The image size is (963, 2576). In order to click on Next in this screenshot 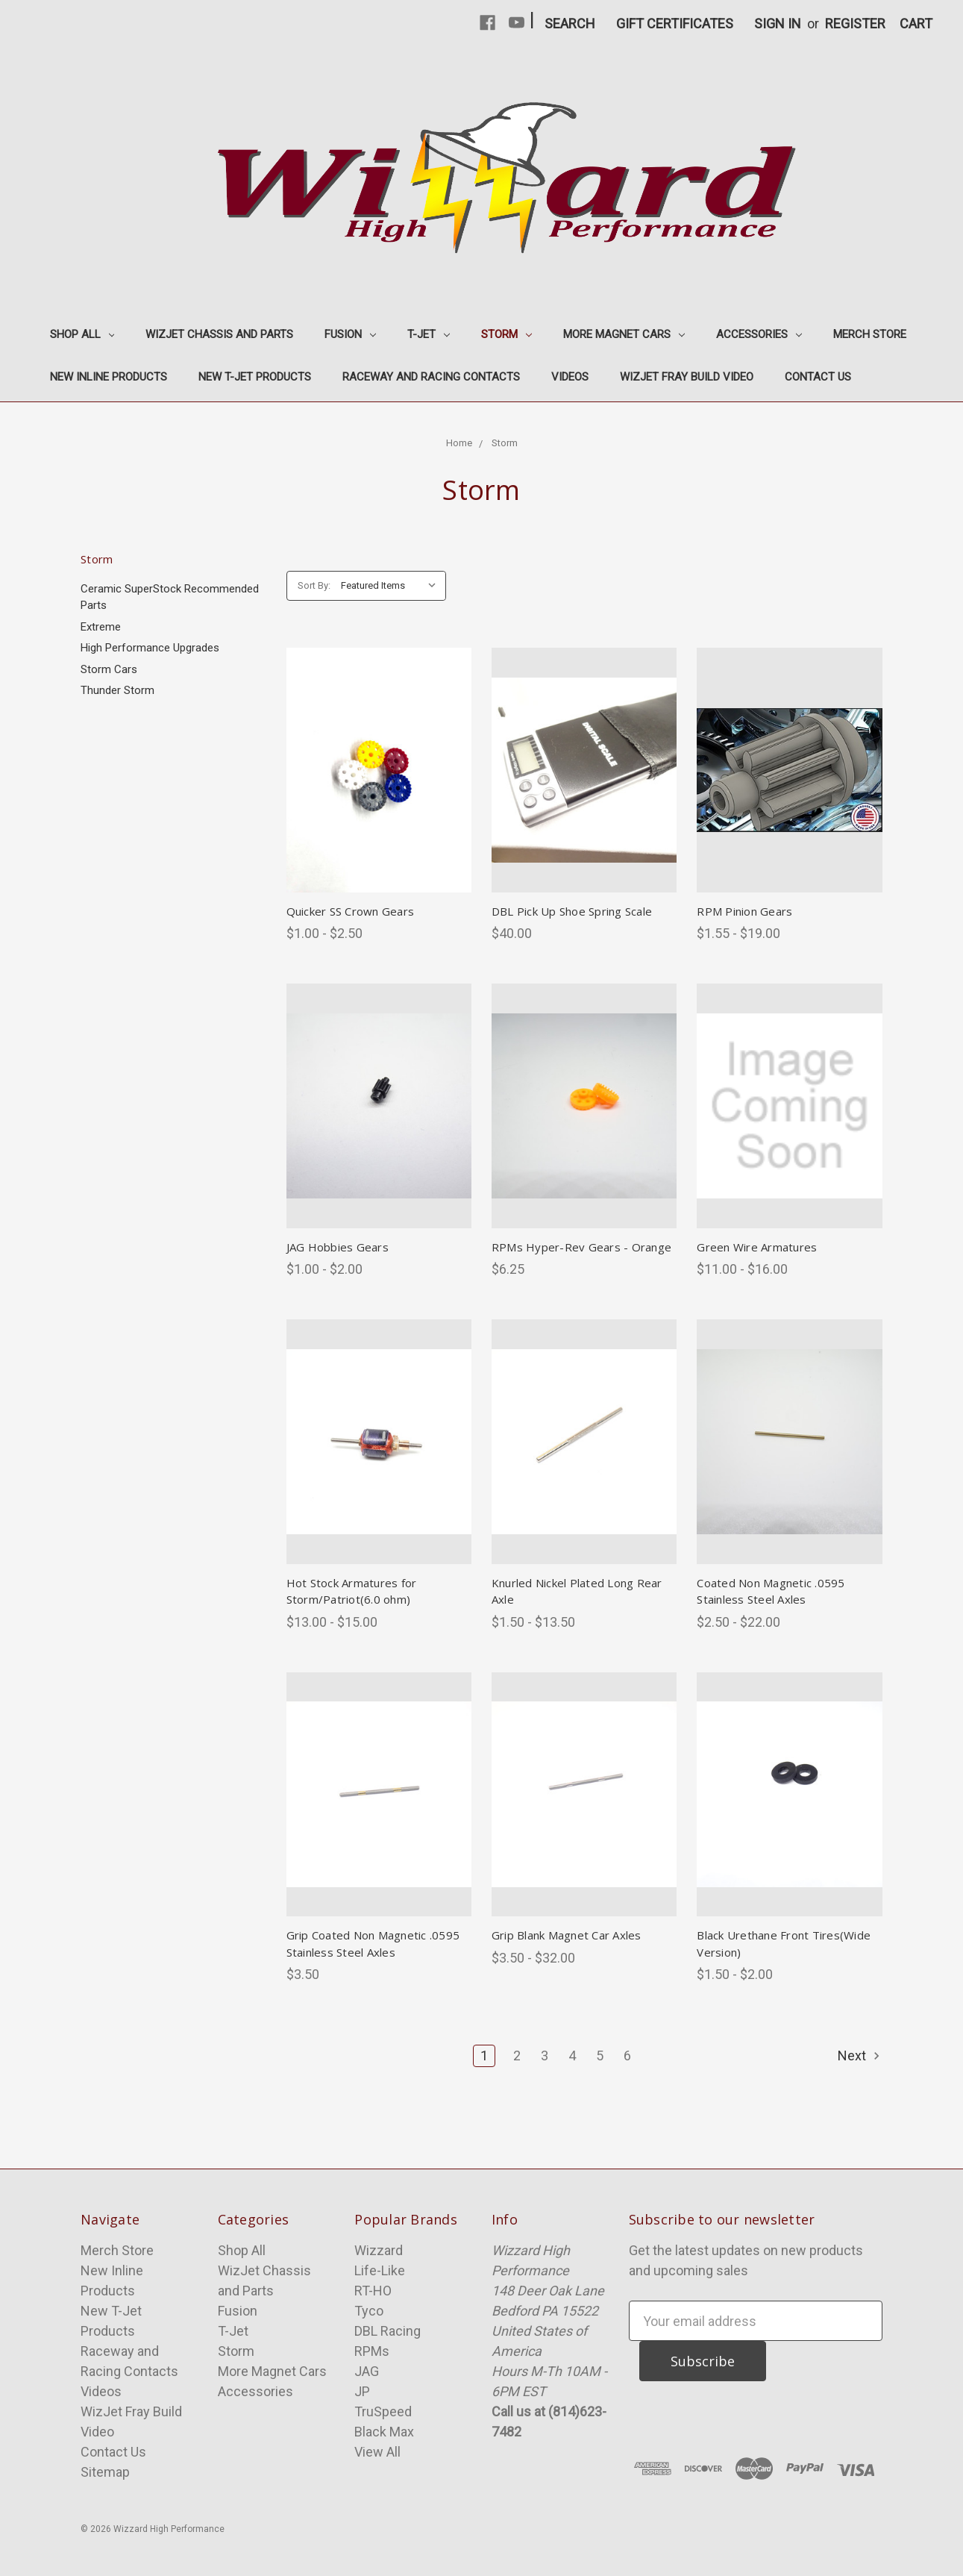, I will do `click(860, 2055)`.